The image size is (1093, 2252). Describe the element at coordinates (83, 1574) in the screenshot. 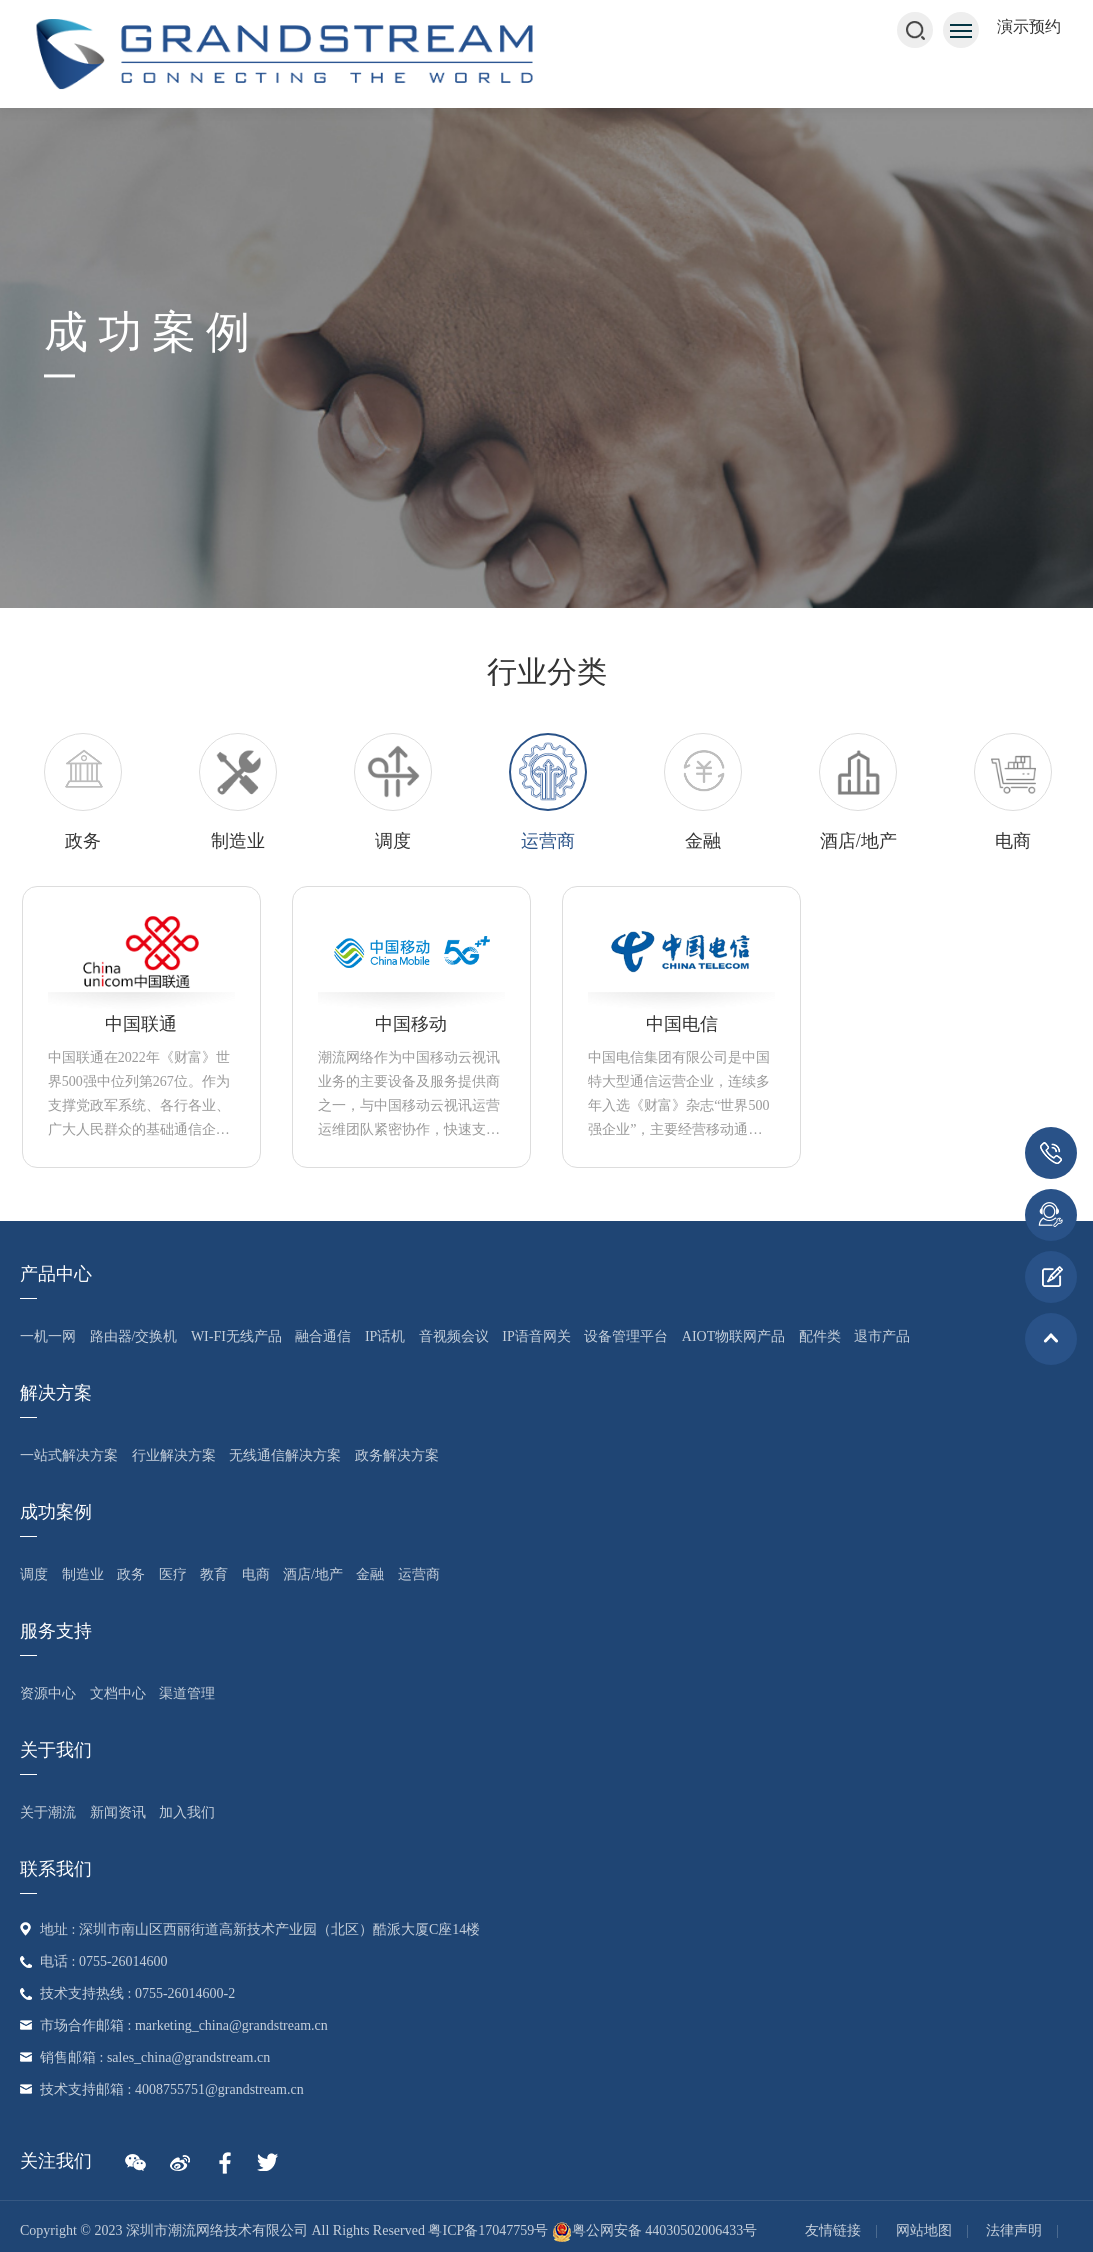

I see `制造业` at that location.